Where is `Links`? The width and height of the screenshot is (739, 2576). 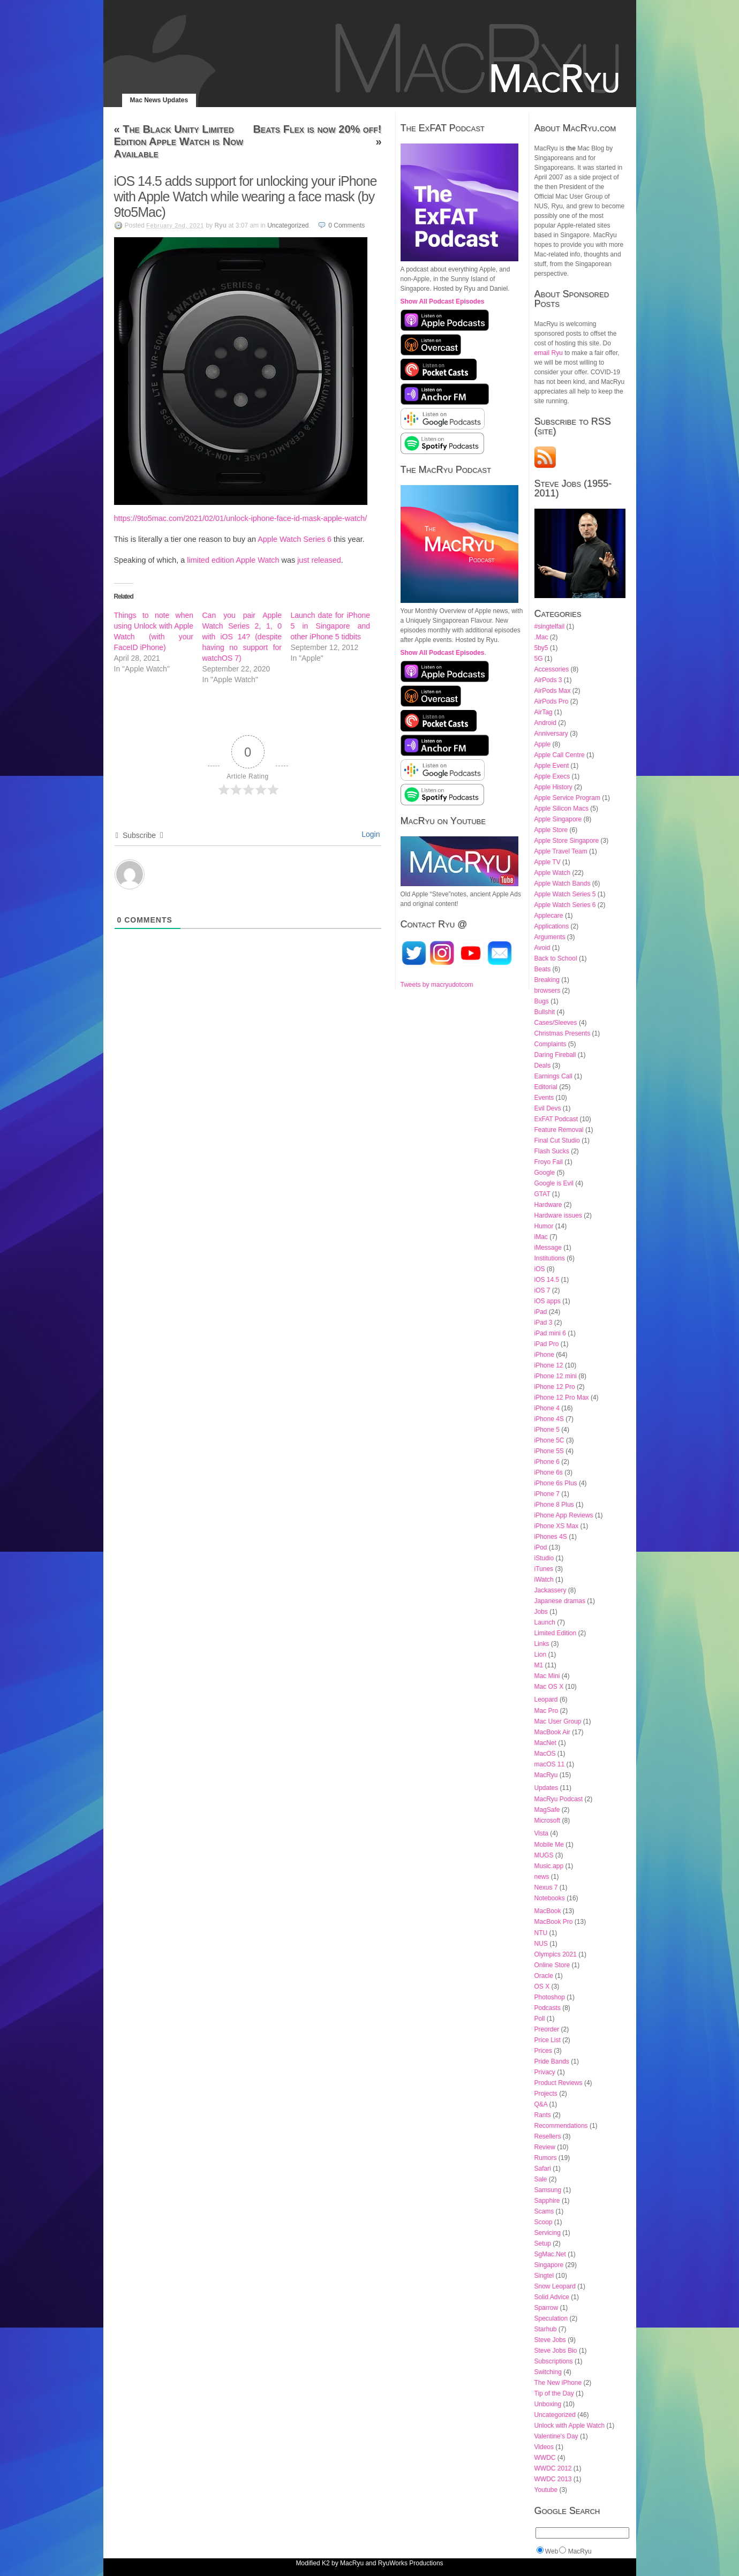
Links is located at coordinates (541, 1644).